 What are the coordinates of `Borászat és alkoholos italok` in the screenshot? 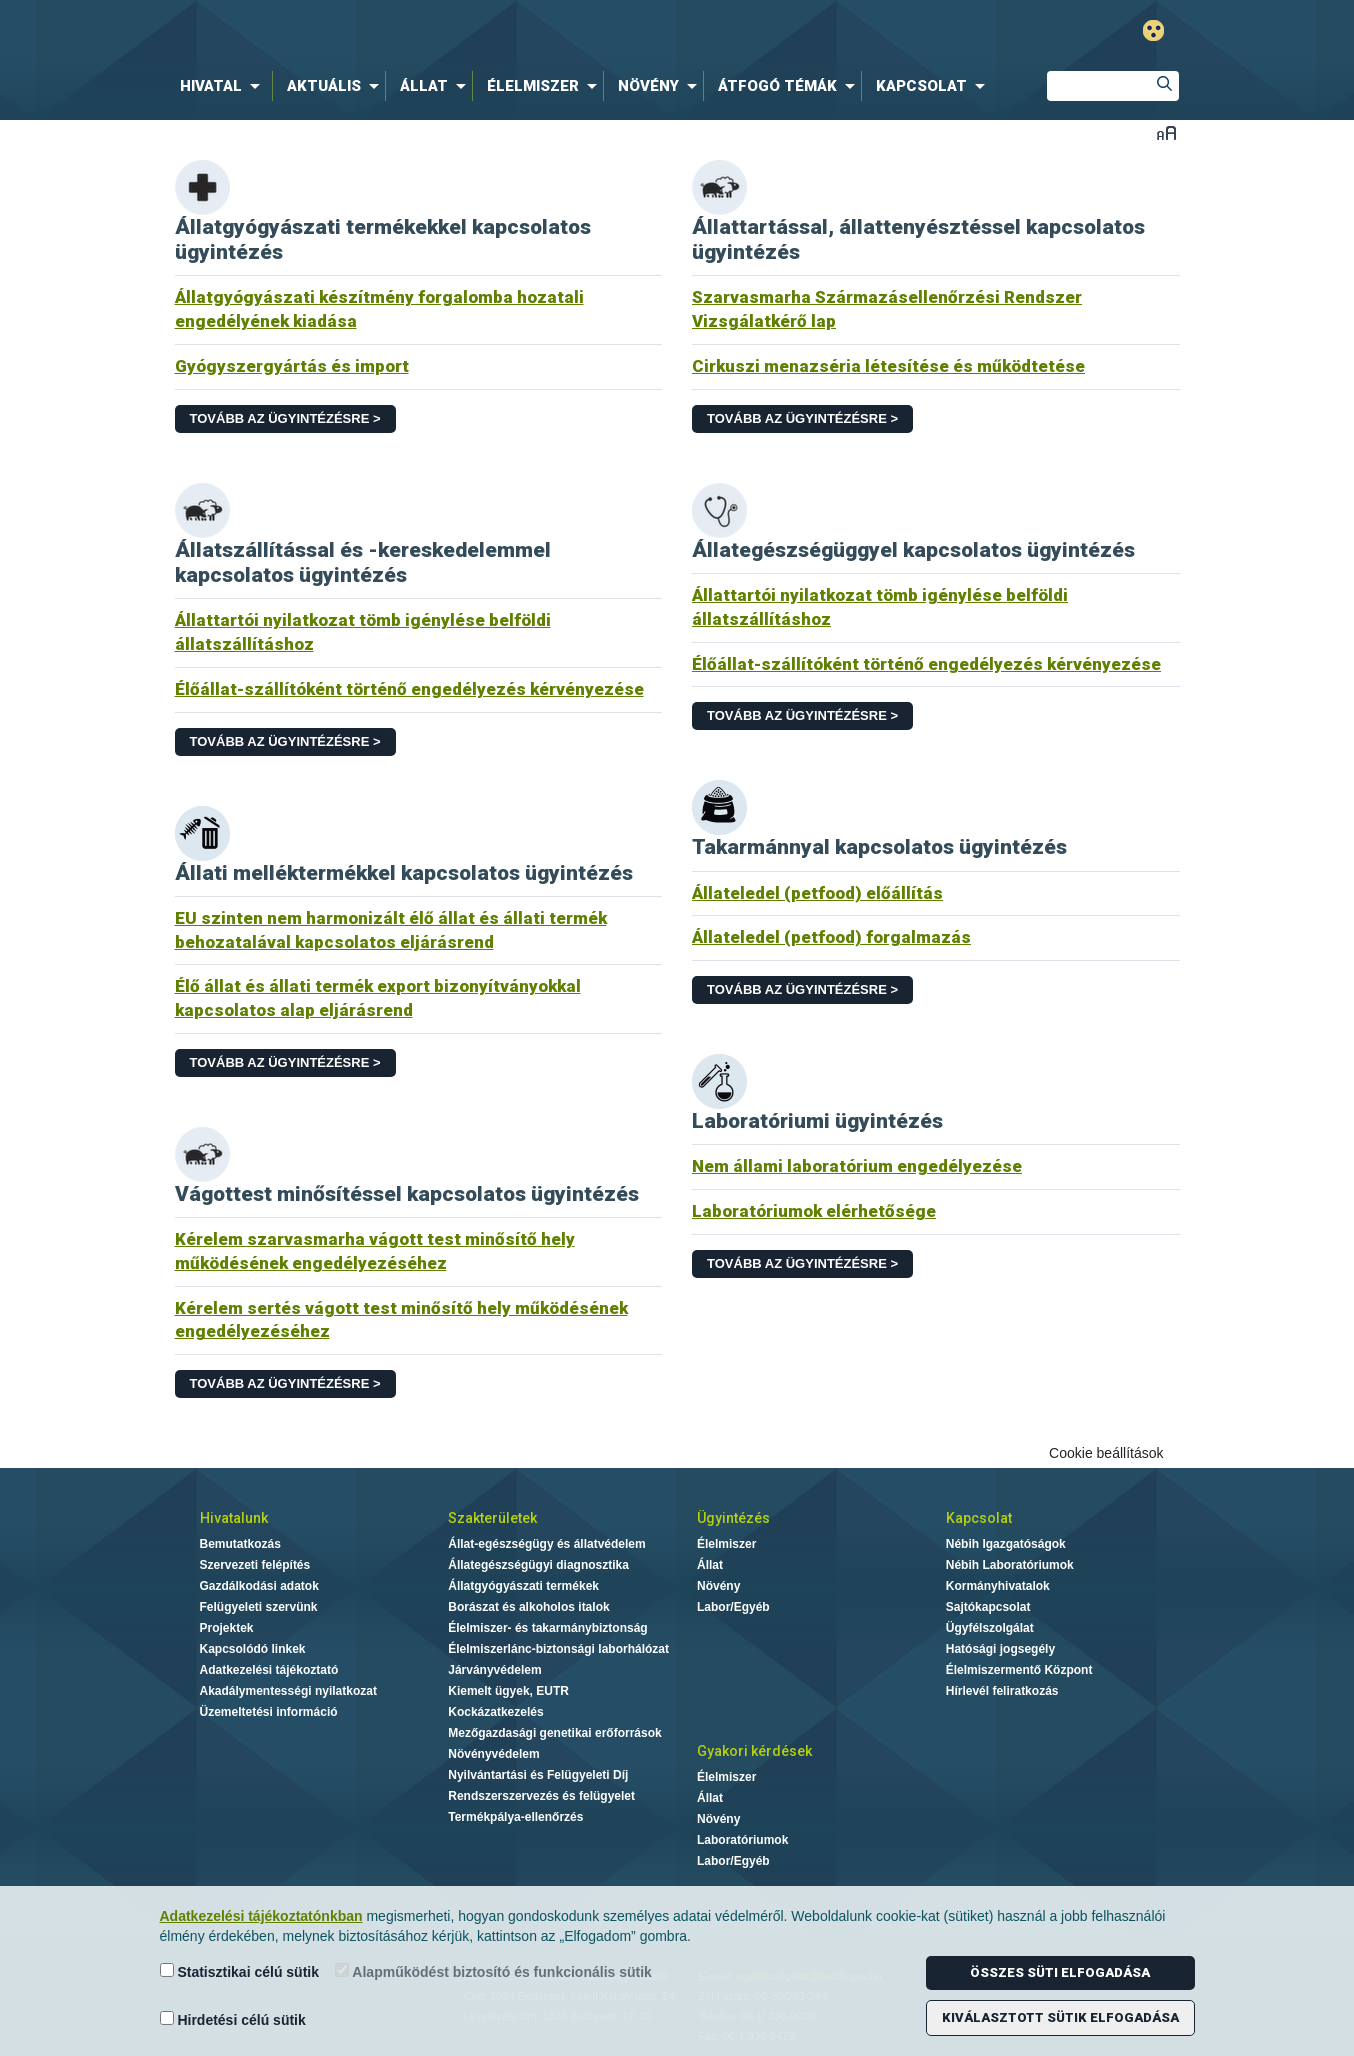 It's located at (528, 1607).